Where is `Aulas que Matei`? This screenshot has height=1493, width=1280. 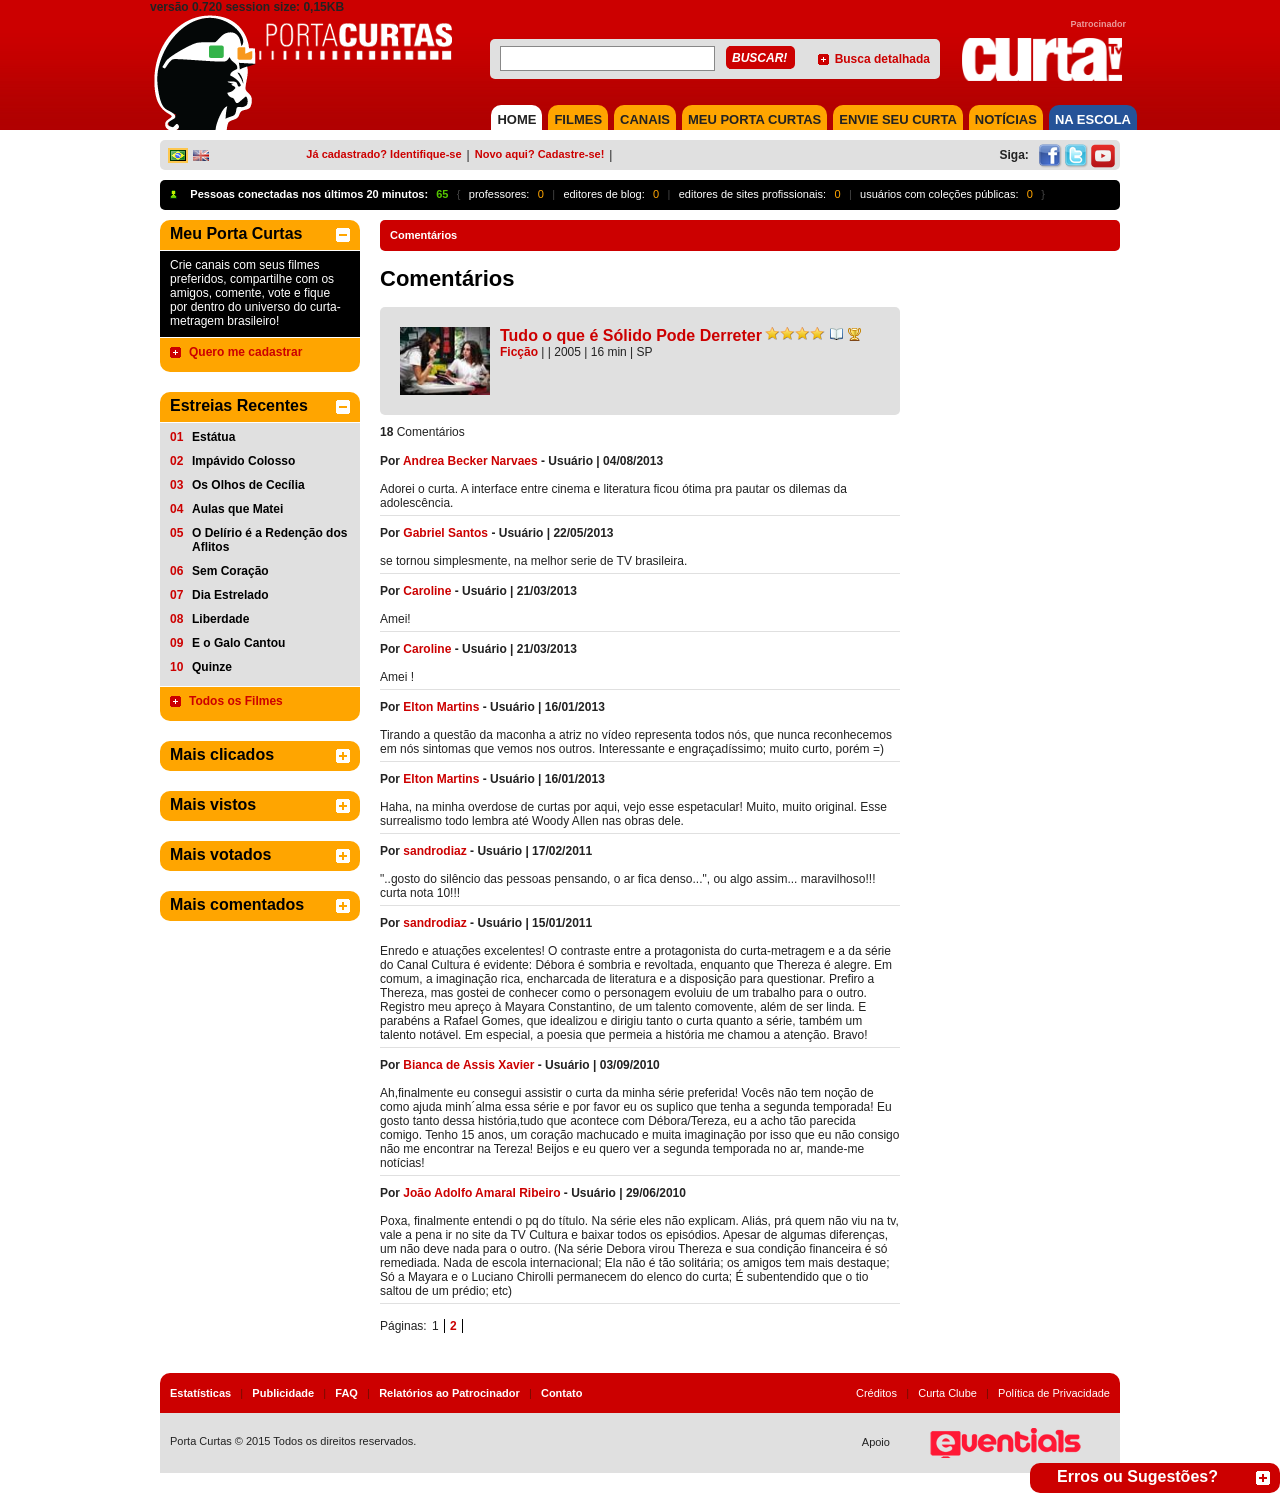 Aulas que Matei is located at coordinates (237, 509).